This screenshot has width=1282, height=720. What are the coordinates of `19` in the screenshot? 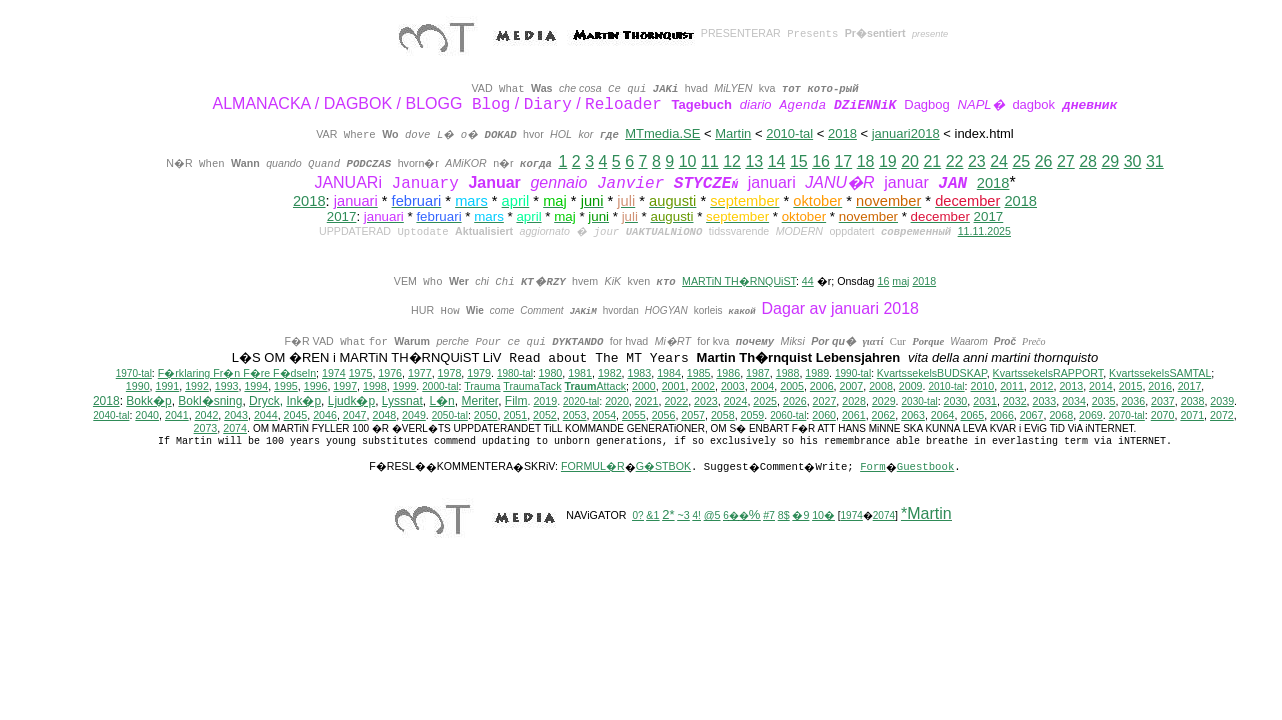 It's located at (888, 161).